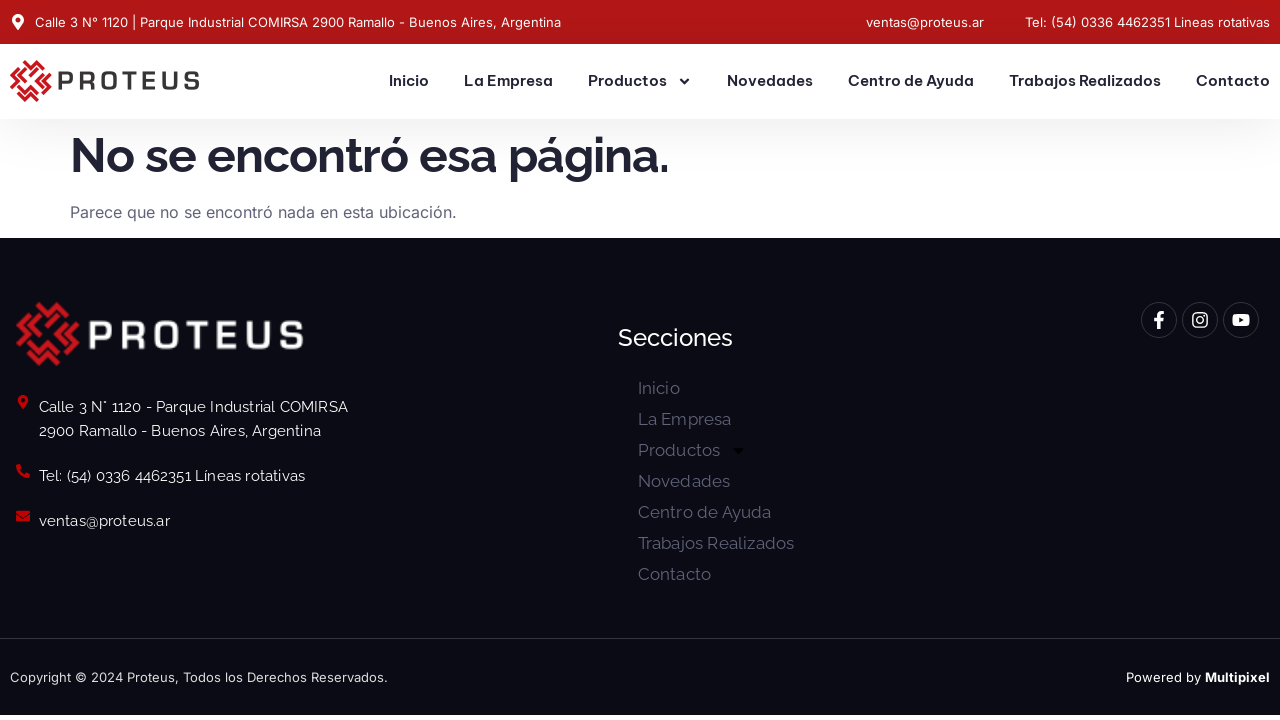  What do you see at coordinates (640, 81) in the screenshot?
I see `Productos` at bounding box center [640, 81].